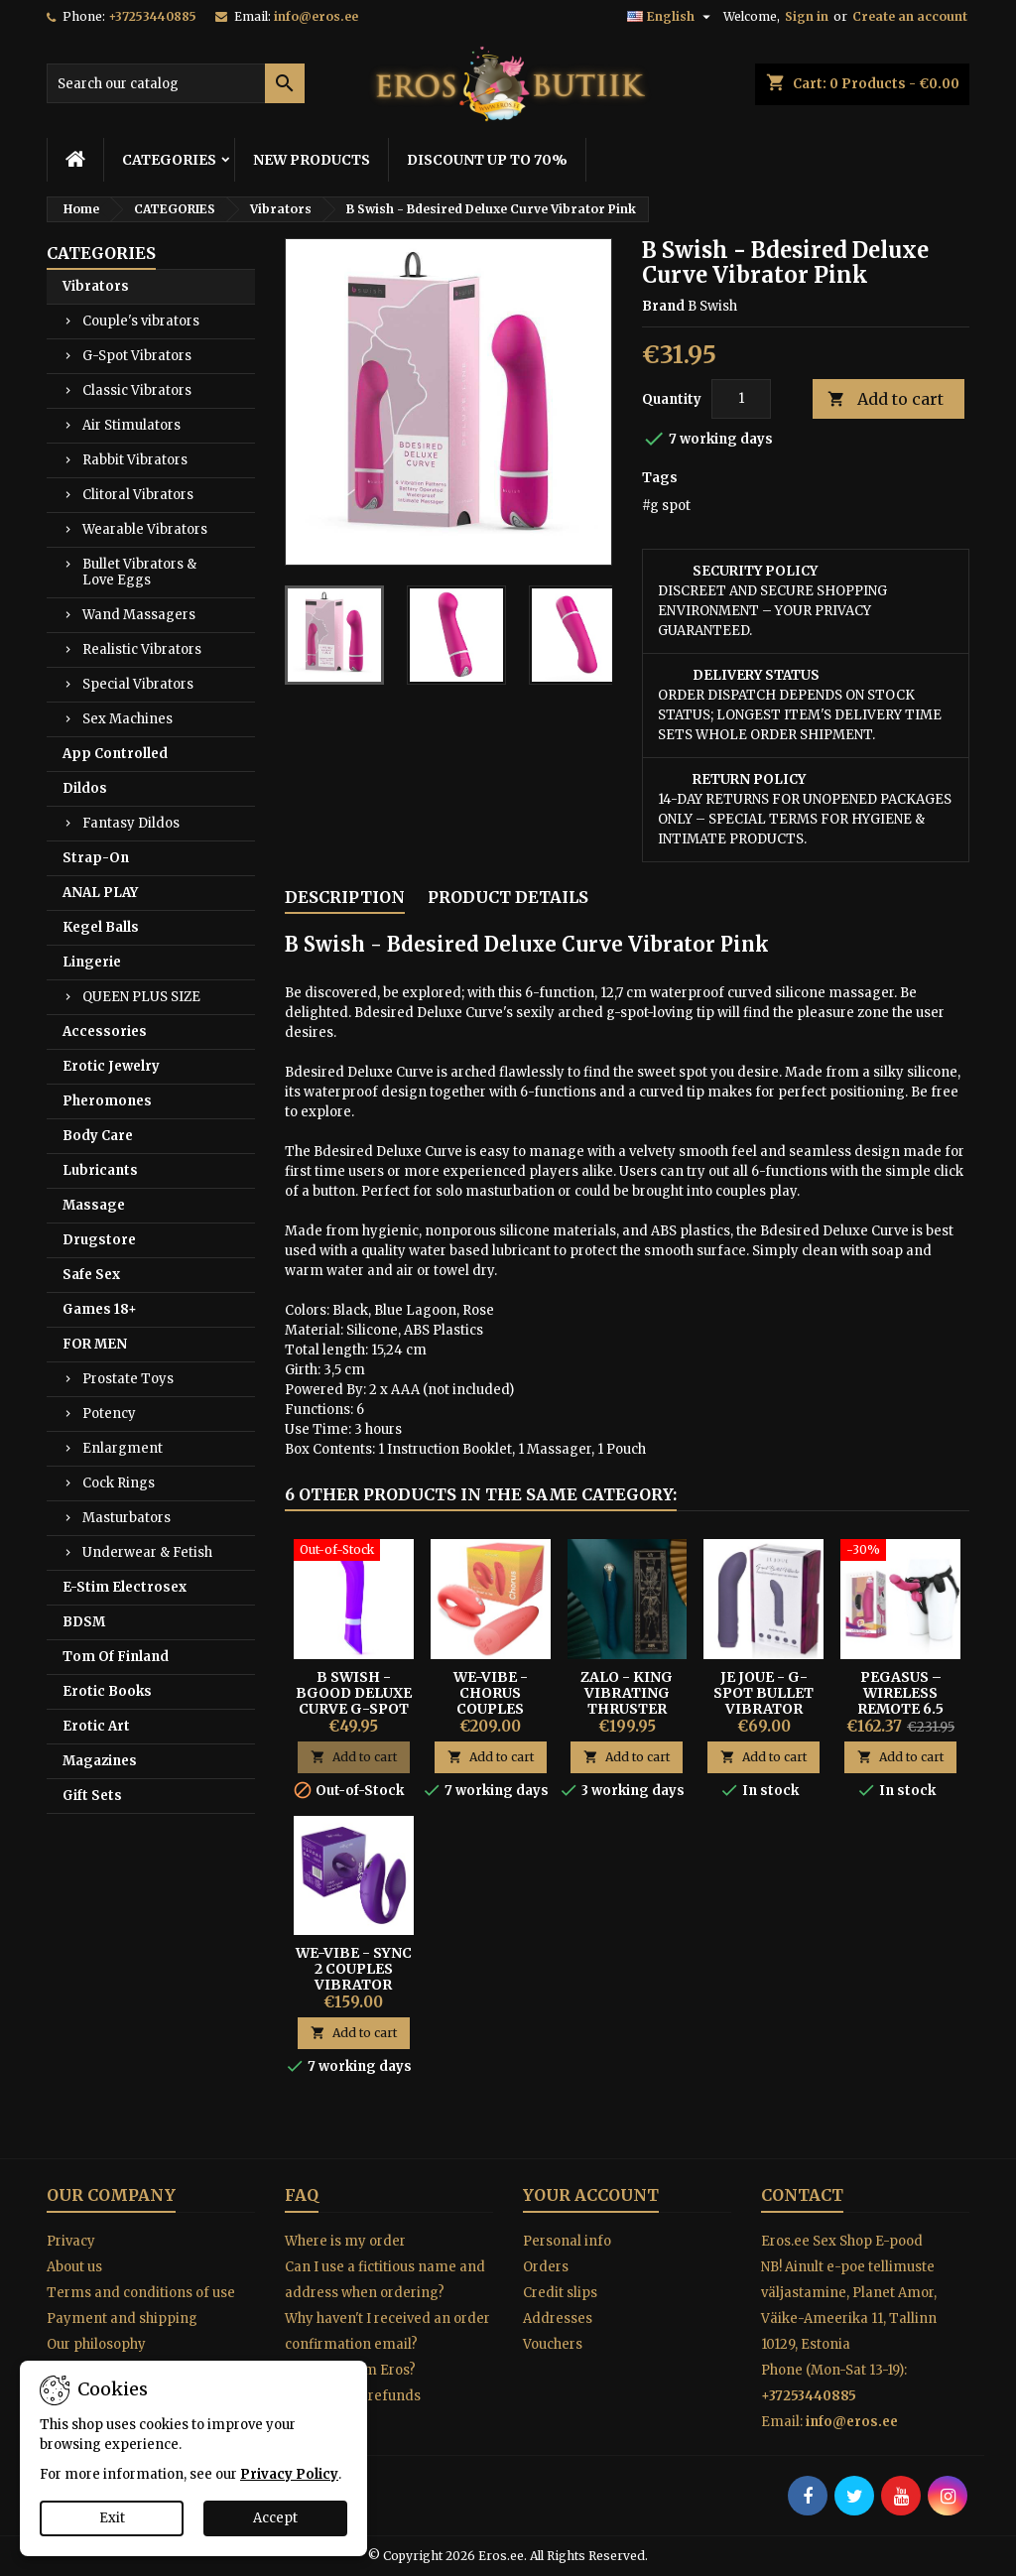  Describe the element at coordinates (100, 1760) in the screenshot. I see `Magazines` at that location.